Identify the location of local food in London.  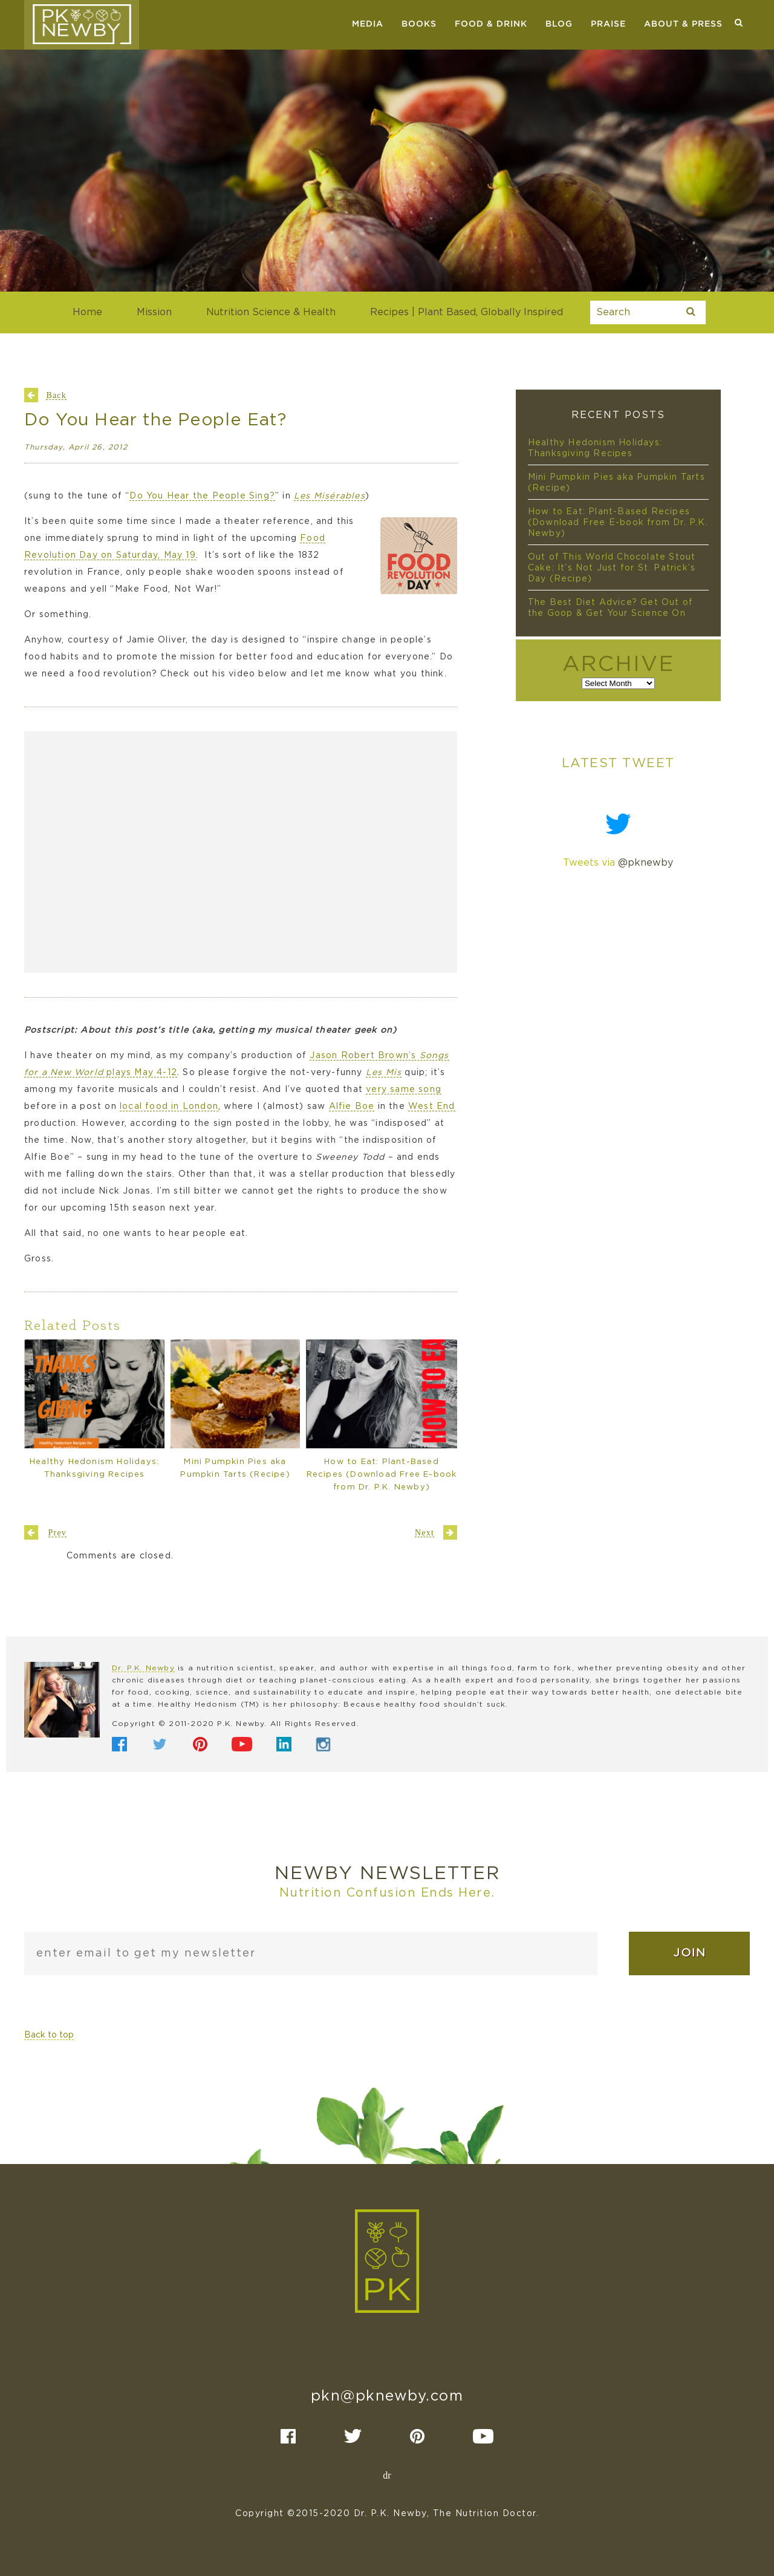
(169, 1106).